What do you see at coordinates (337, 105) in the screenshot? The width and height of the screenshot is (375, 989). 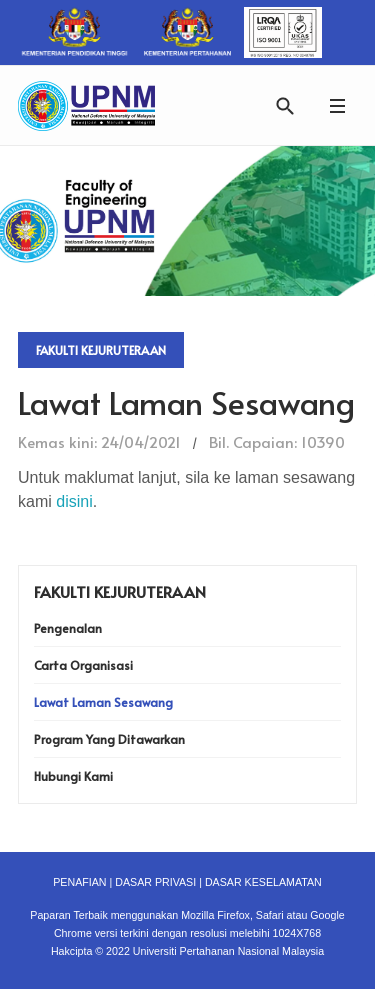 I see `[button]` at bounding box center [337, 105].